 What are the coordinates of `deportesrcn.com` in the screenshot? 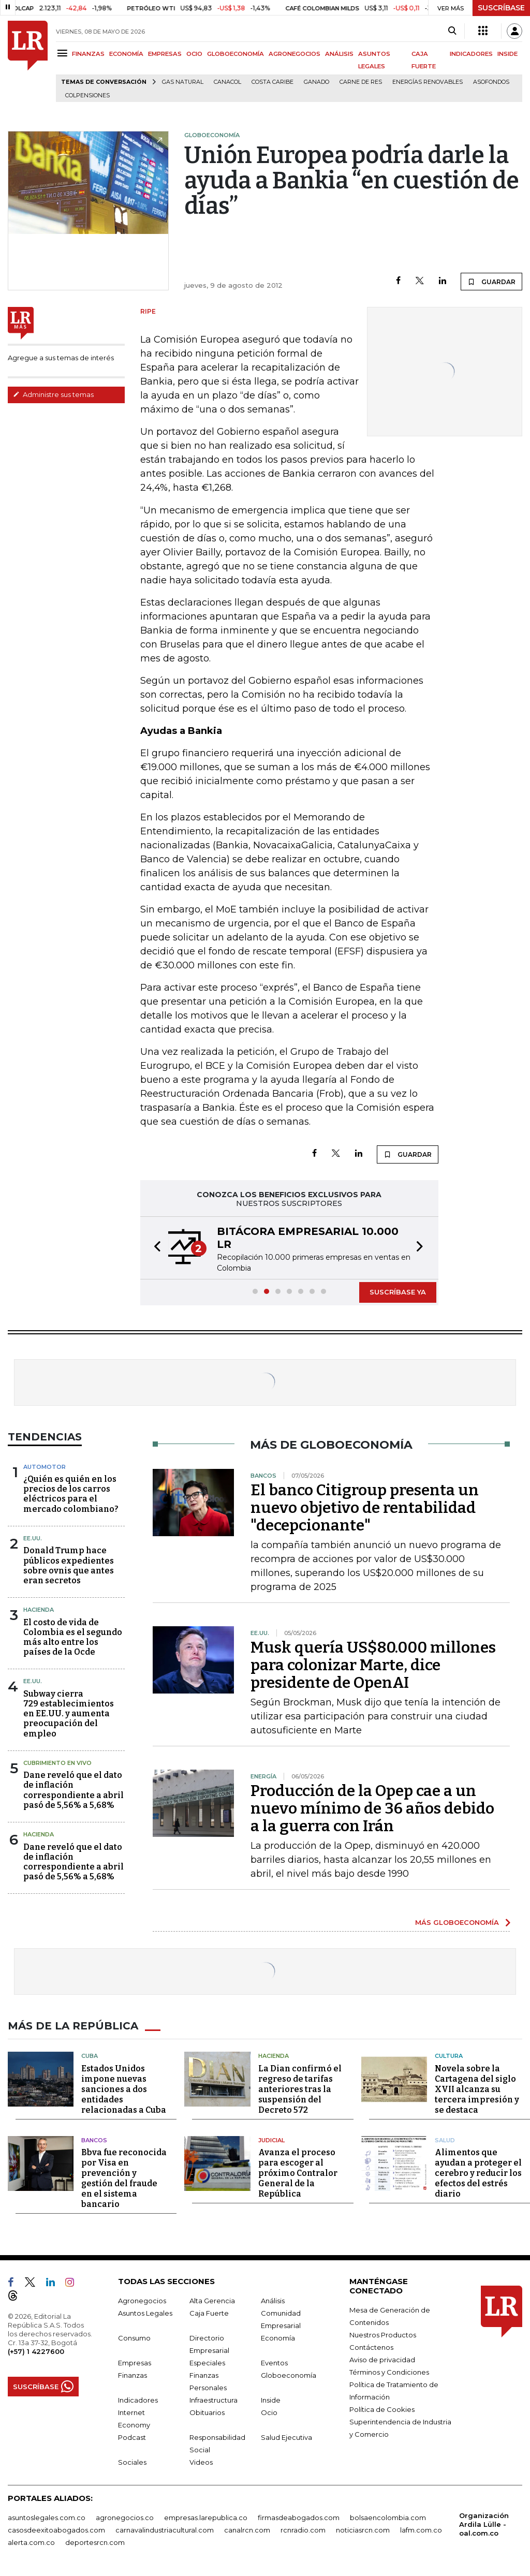 It's located at (95, 2542).